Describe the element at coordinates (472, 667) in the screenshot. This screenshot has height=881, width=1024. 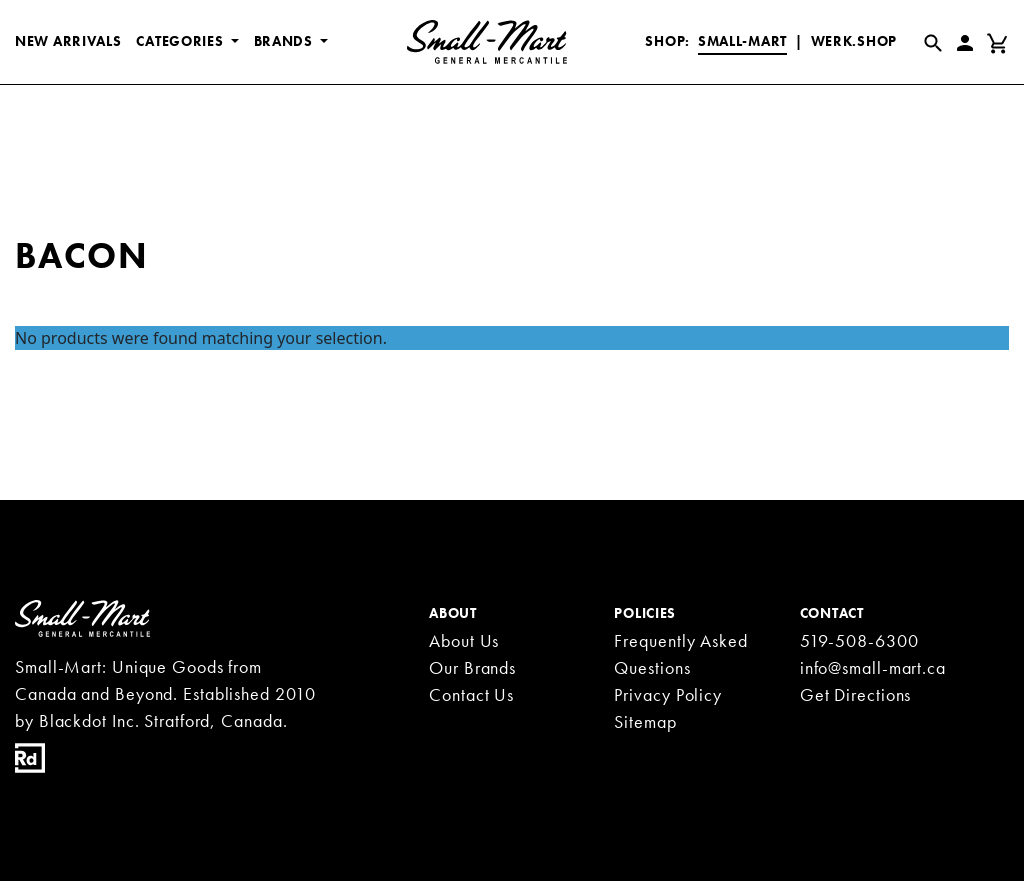
I see `Our Brands` at that location.